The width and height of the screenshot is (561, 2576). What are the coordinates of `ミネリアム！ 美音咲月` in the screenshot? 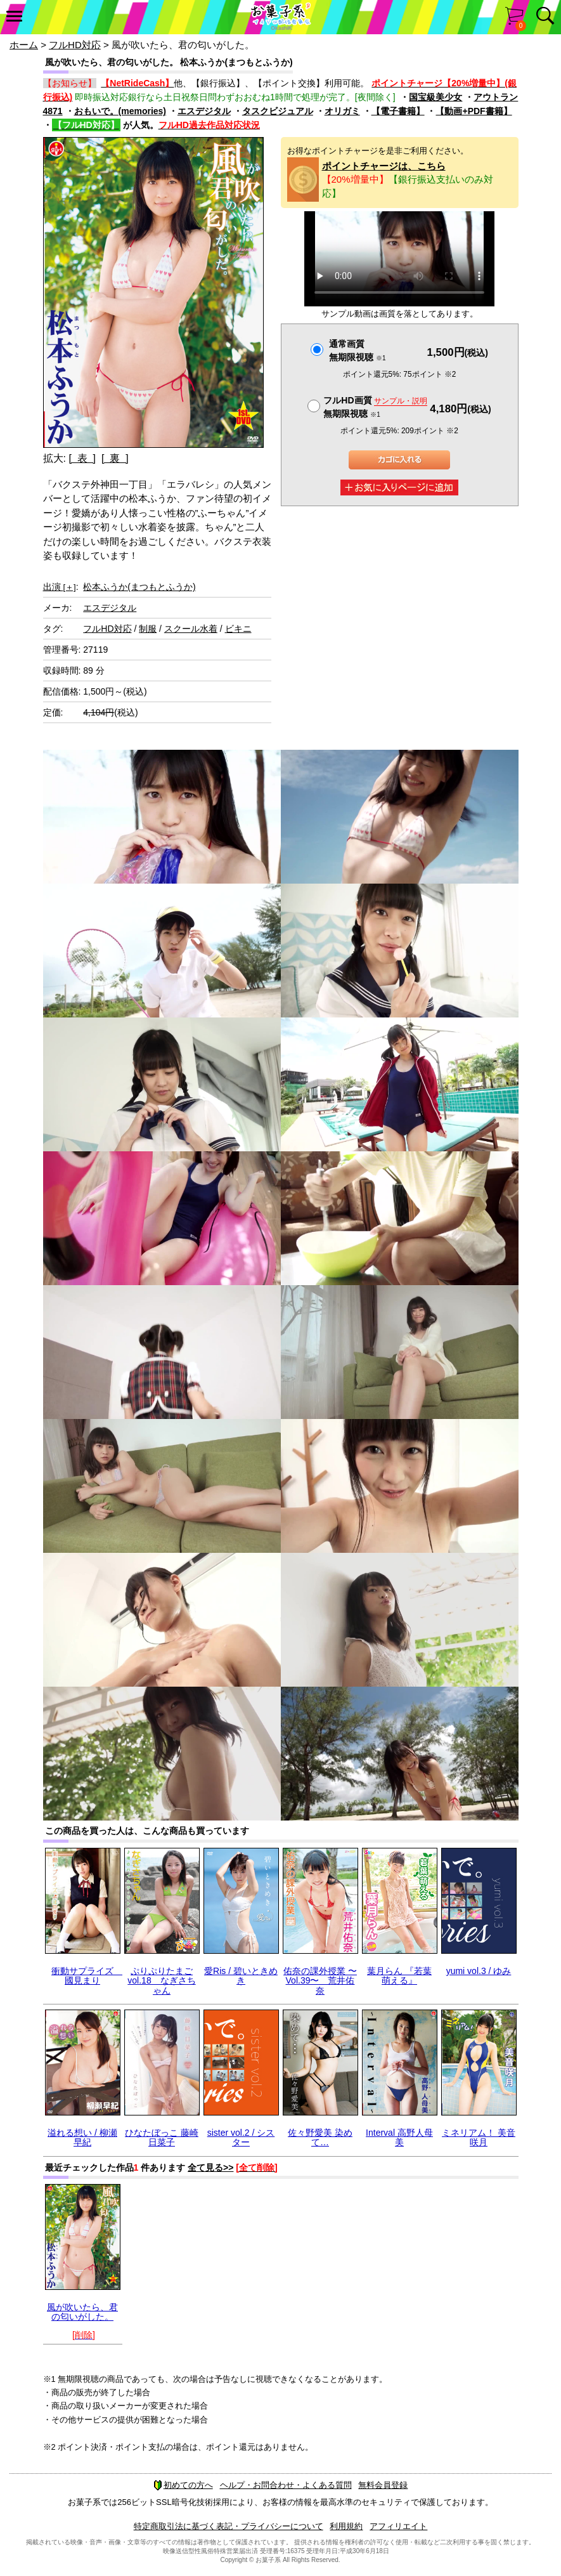 It's located at (478, 2137).